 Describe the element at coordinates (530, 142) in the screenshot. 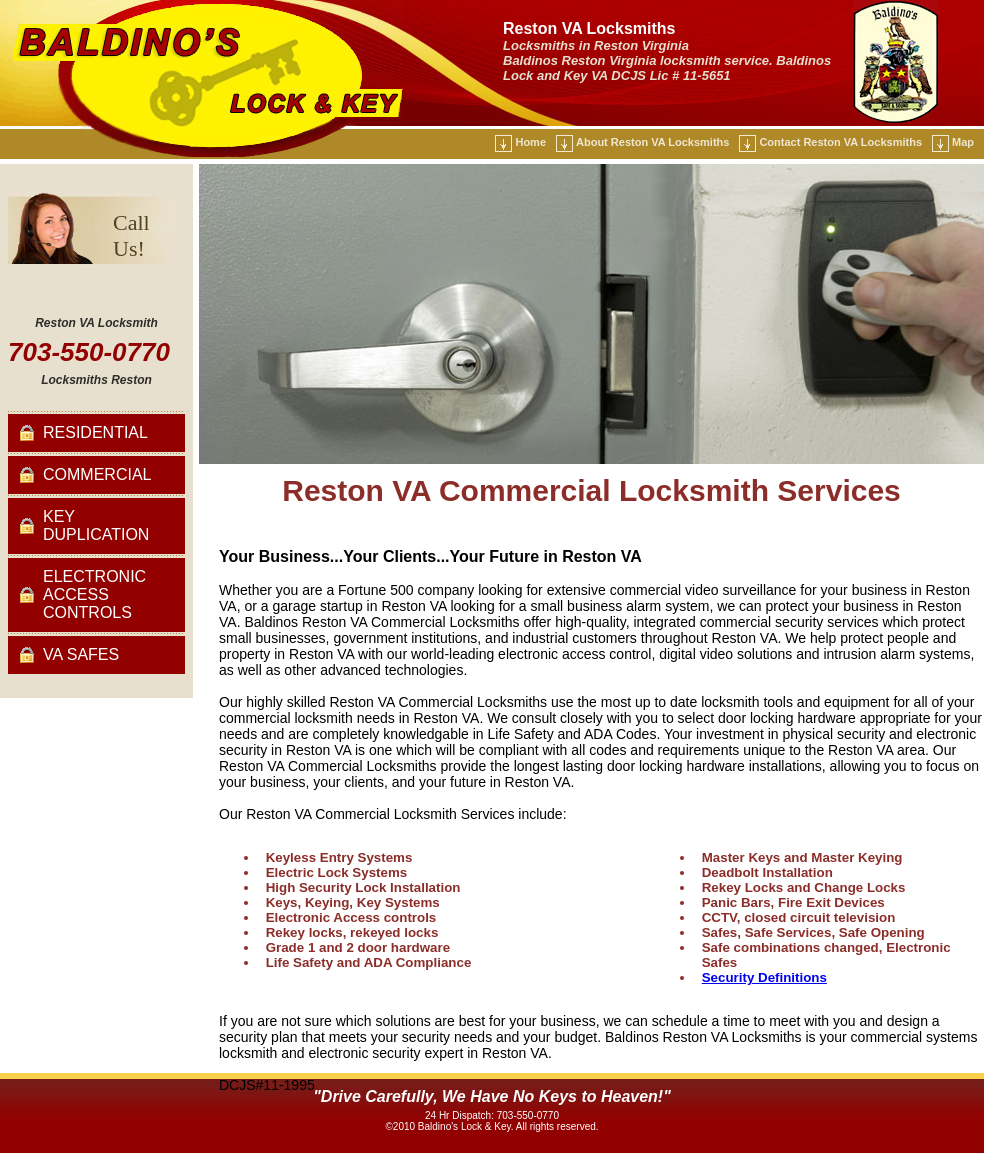

I see `Home` at that location.